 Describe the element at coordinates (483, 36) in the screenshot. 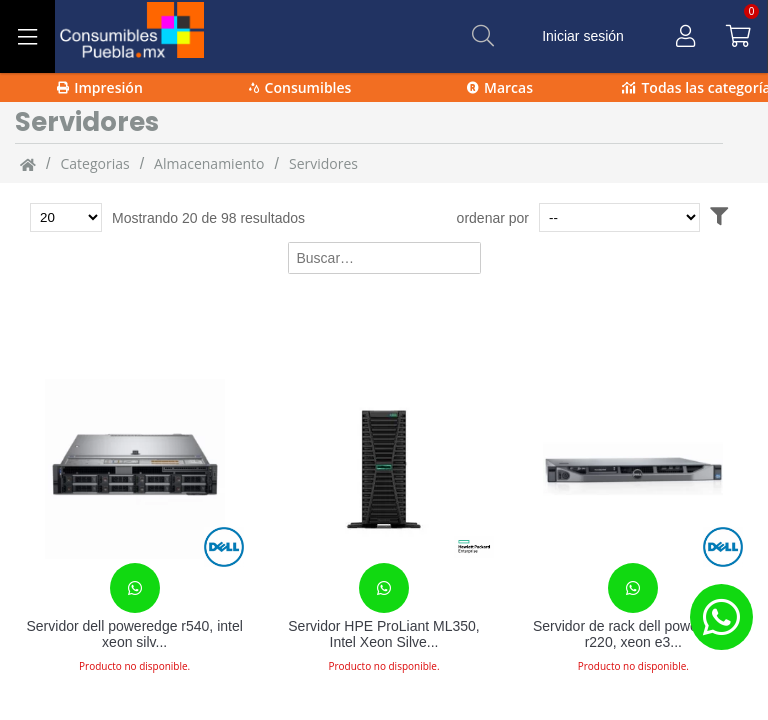

I see `[Buscar]` at that location.